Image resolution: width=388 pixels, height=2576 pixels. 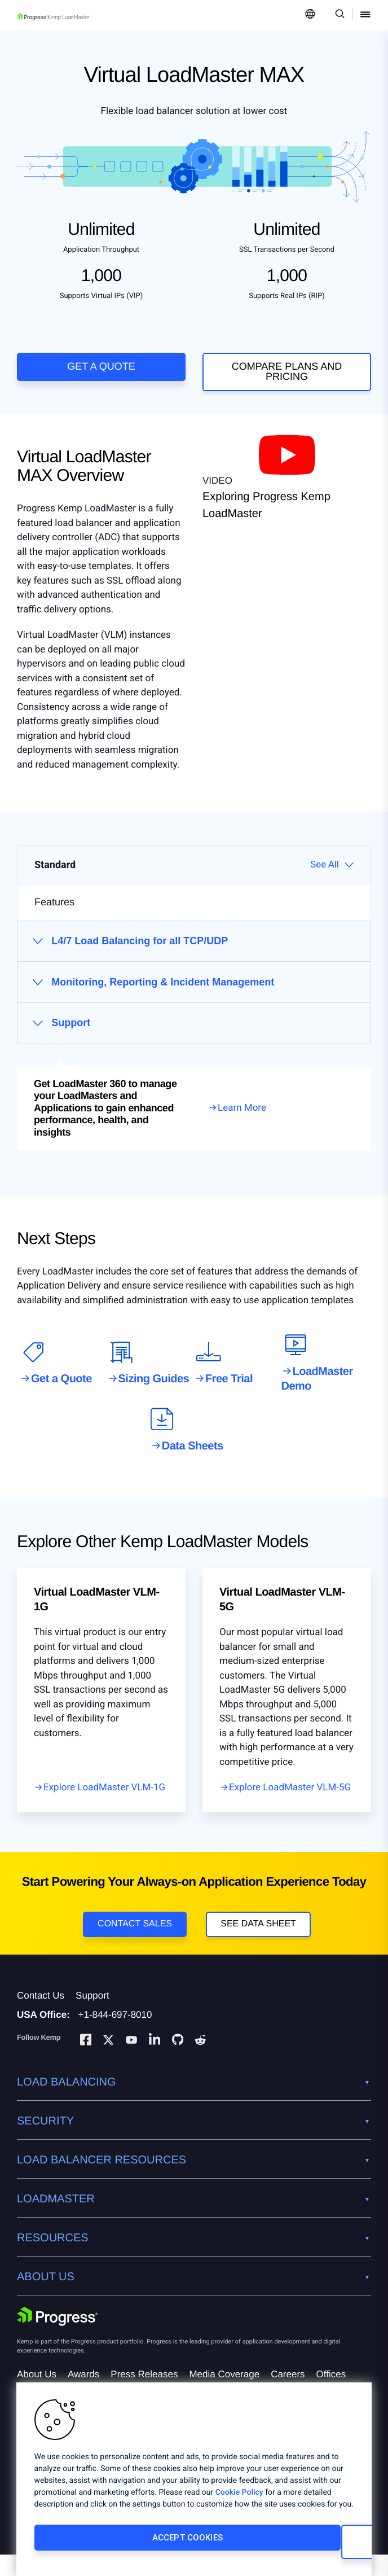 What do you see at coordinates (268, 2546) in the screenshot?
I see `Cookies Settings` at bounding box center [268, 2546].